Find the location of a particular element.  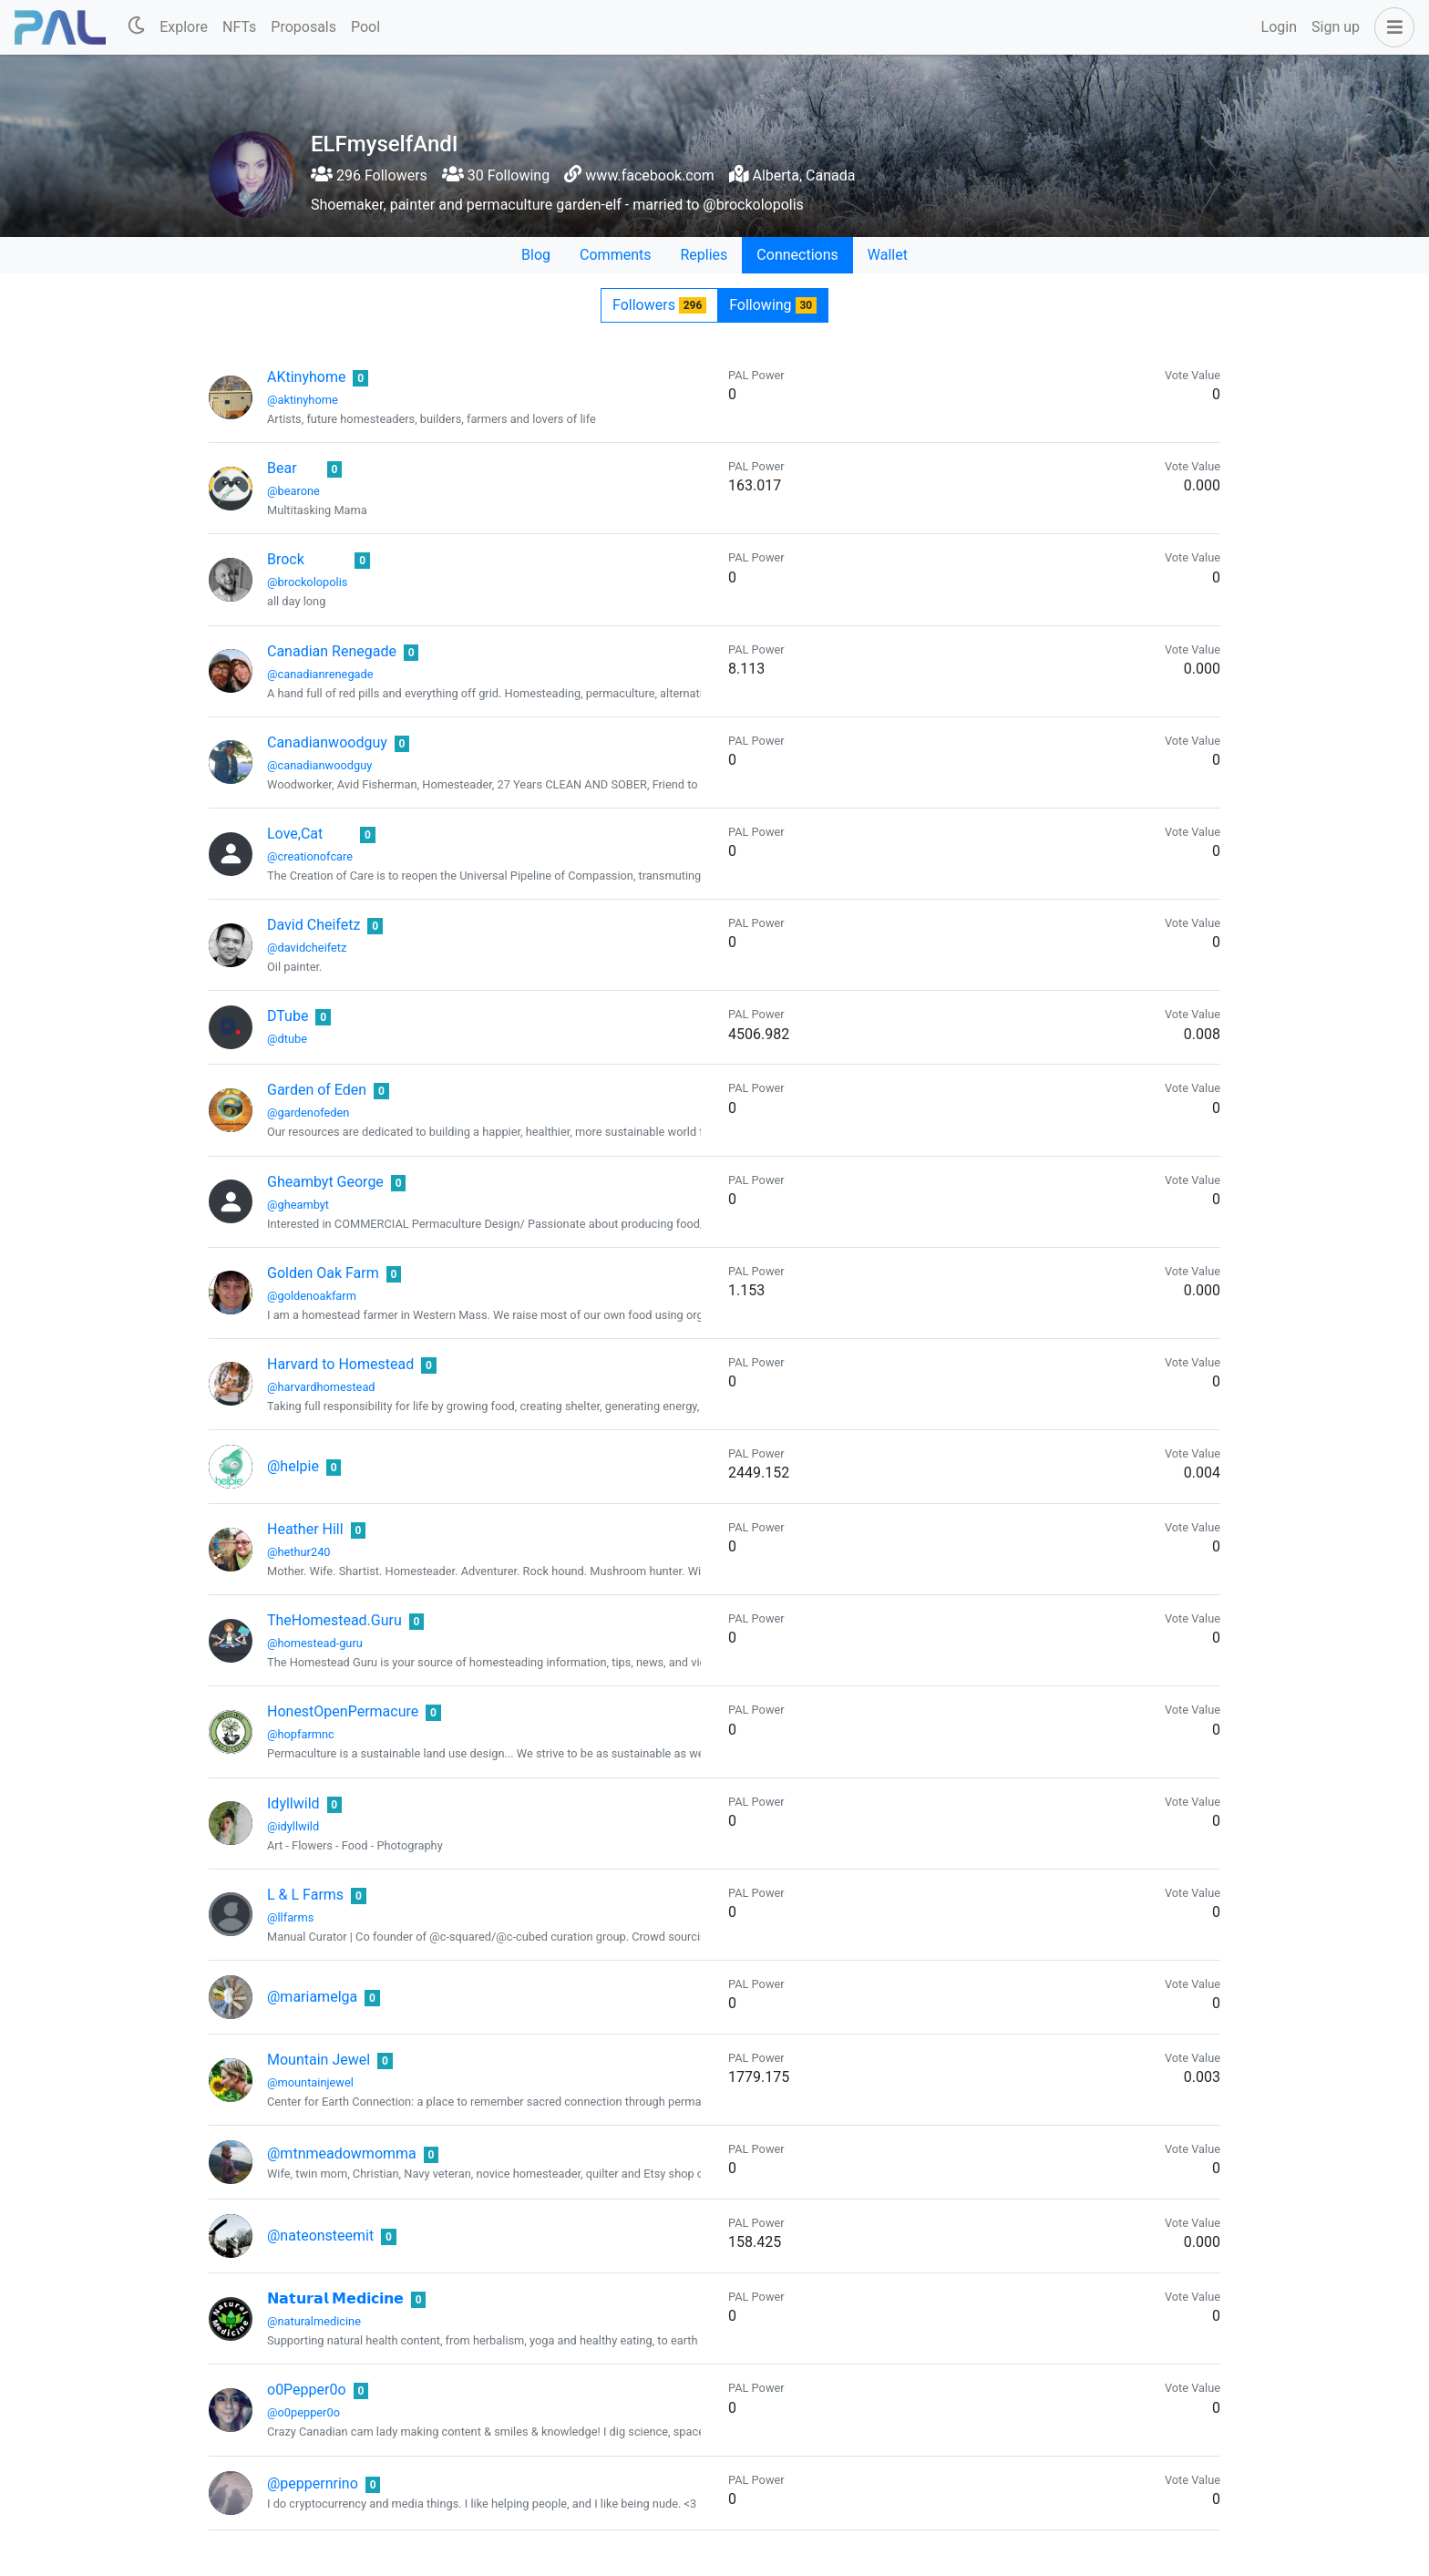

@creationofcare is located at coordinates (310, 856).